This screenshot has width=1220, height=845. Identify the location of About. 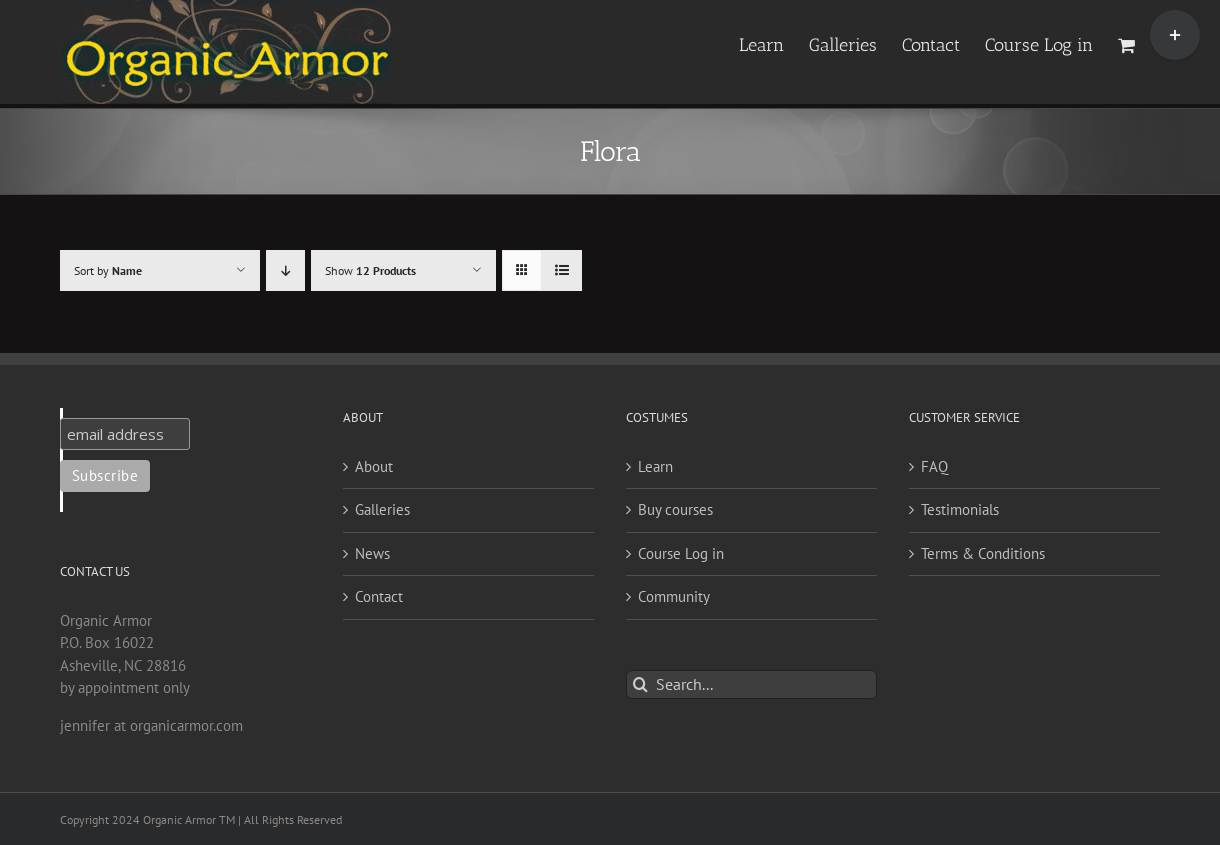
(374, 466).